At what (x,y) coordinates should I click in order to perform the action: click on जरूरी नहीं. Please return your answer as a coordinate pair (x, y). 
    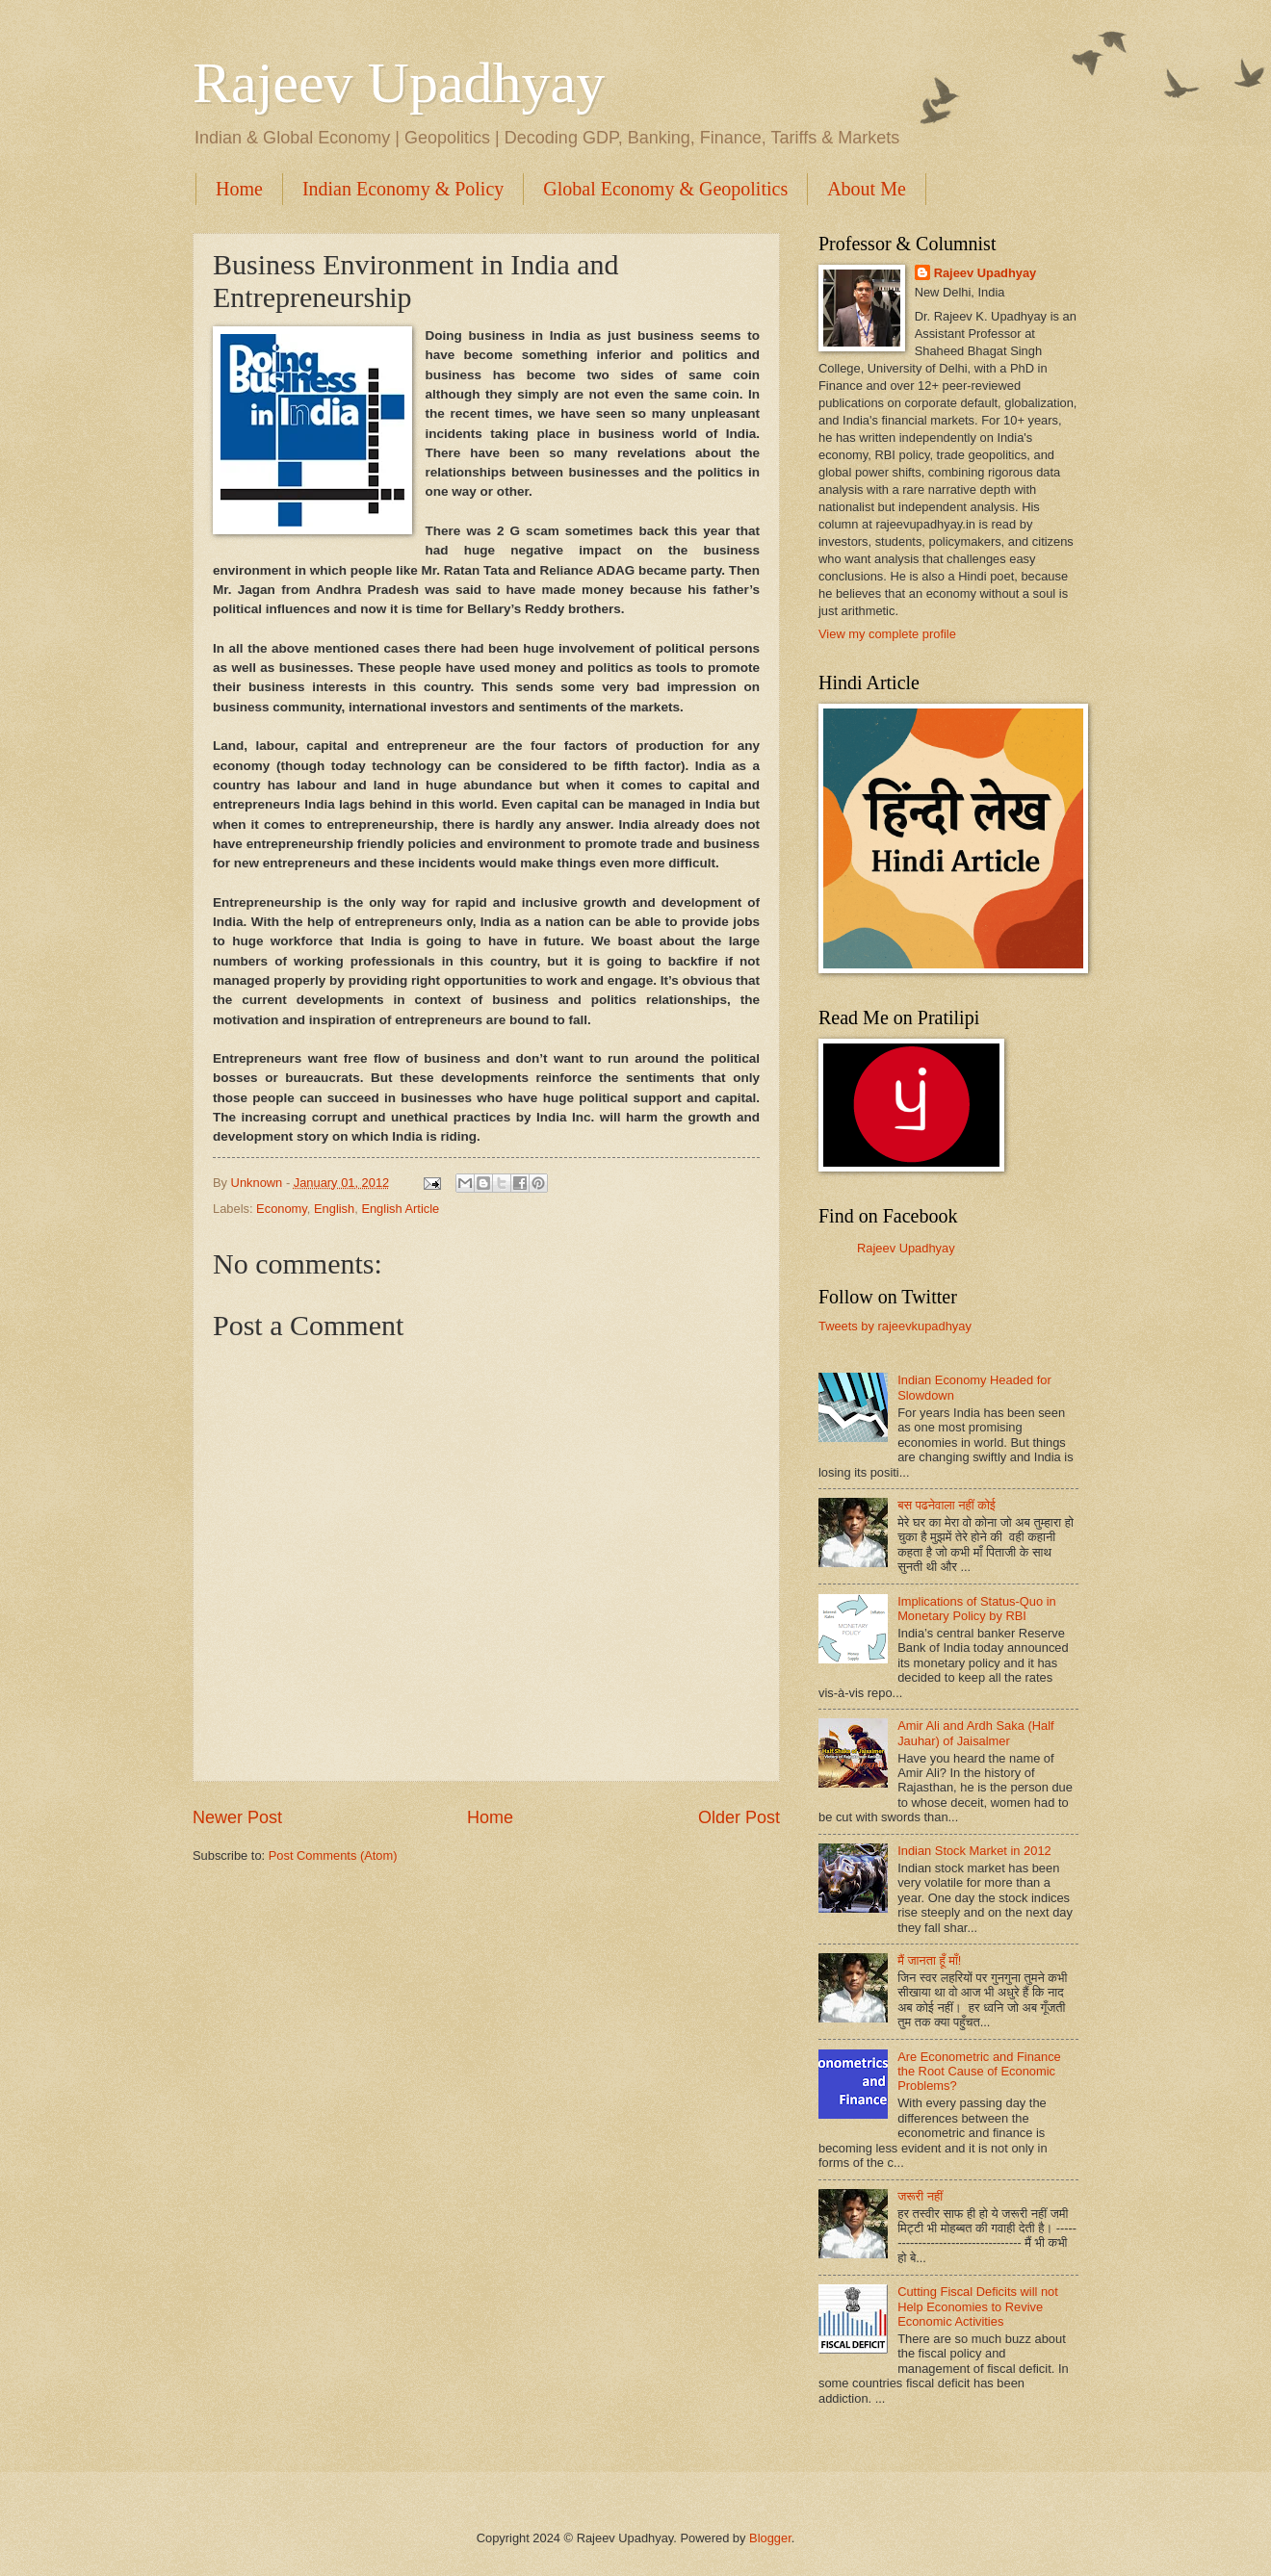
    Looking at the image, I should click on (920, 2196).